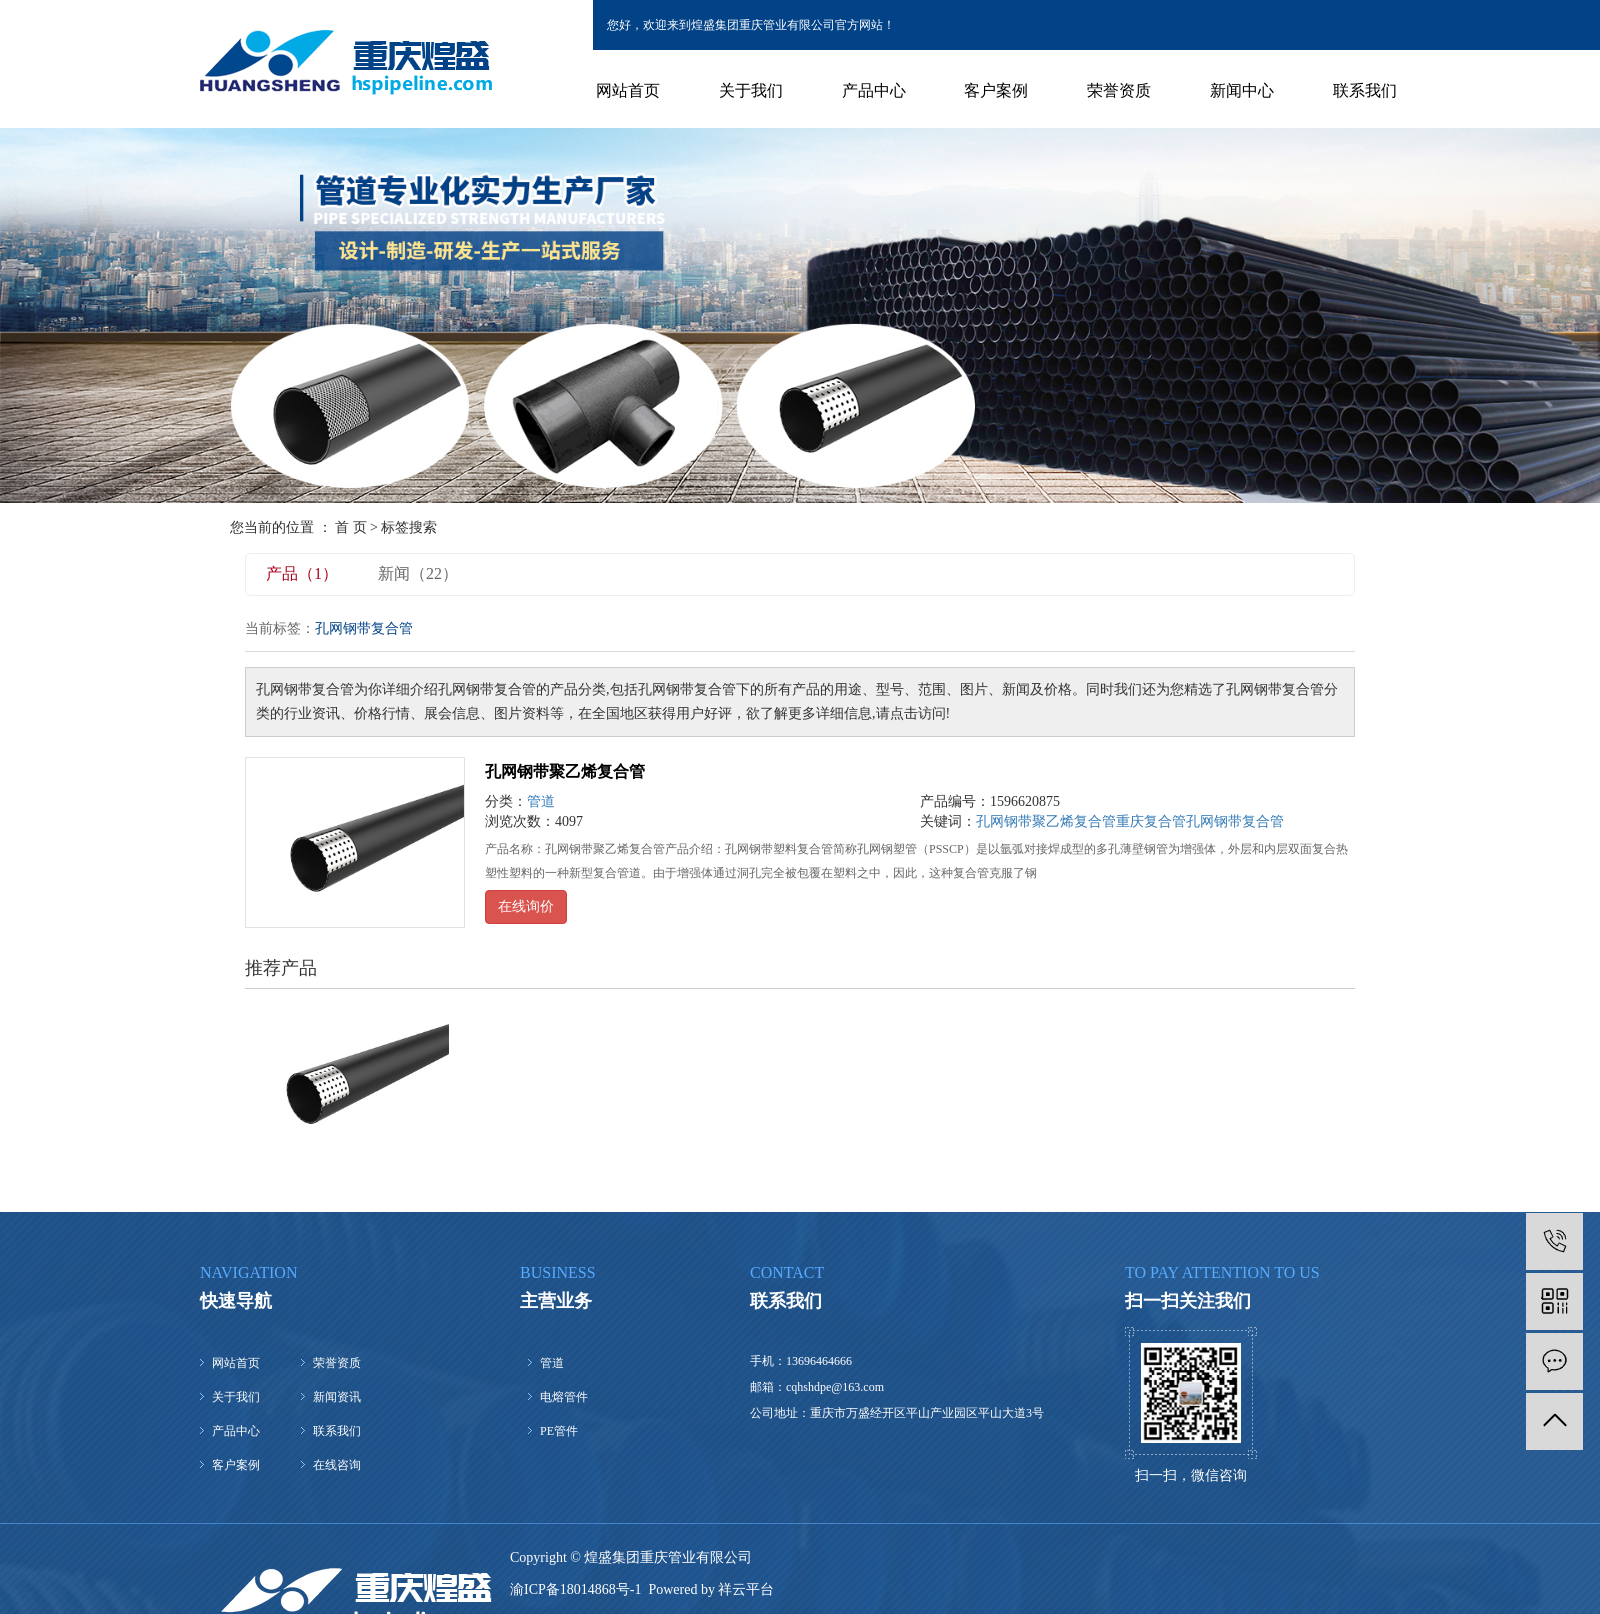 Image resolution: width=1600 pixels, height=1614 pixels. Describe the element at coordinates (565, 771) in the screenshot. I see `孔网钢带聚乙烯复合管` at that location.